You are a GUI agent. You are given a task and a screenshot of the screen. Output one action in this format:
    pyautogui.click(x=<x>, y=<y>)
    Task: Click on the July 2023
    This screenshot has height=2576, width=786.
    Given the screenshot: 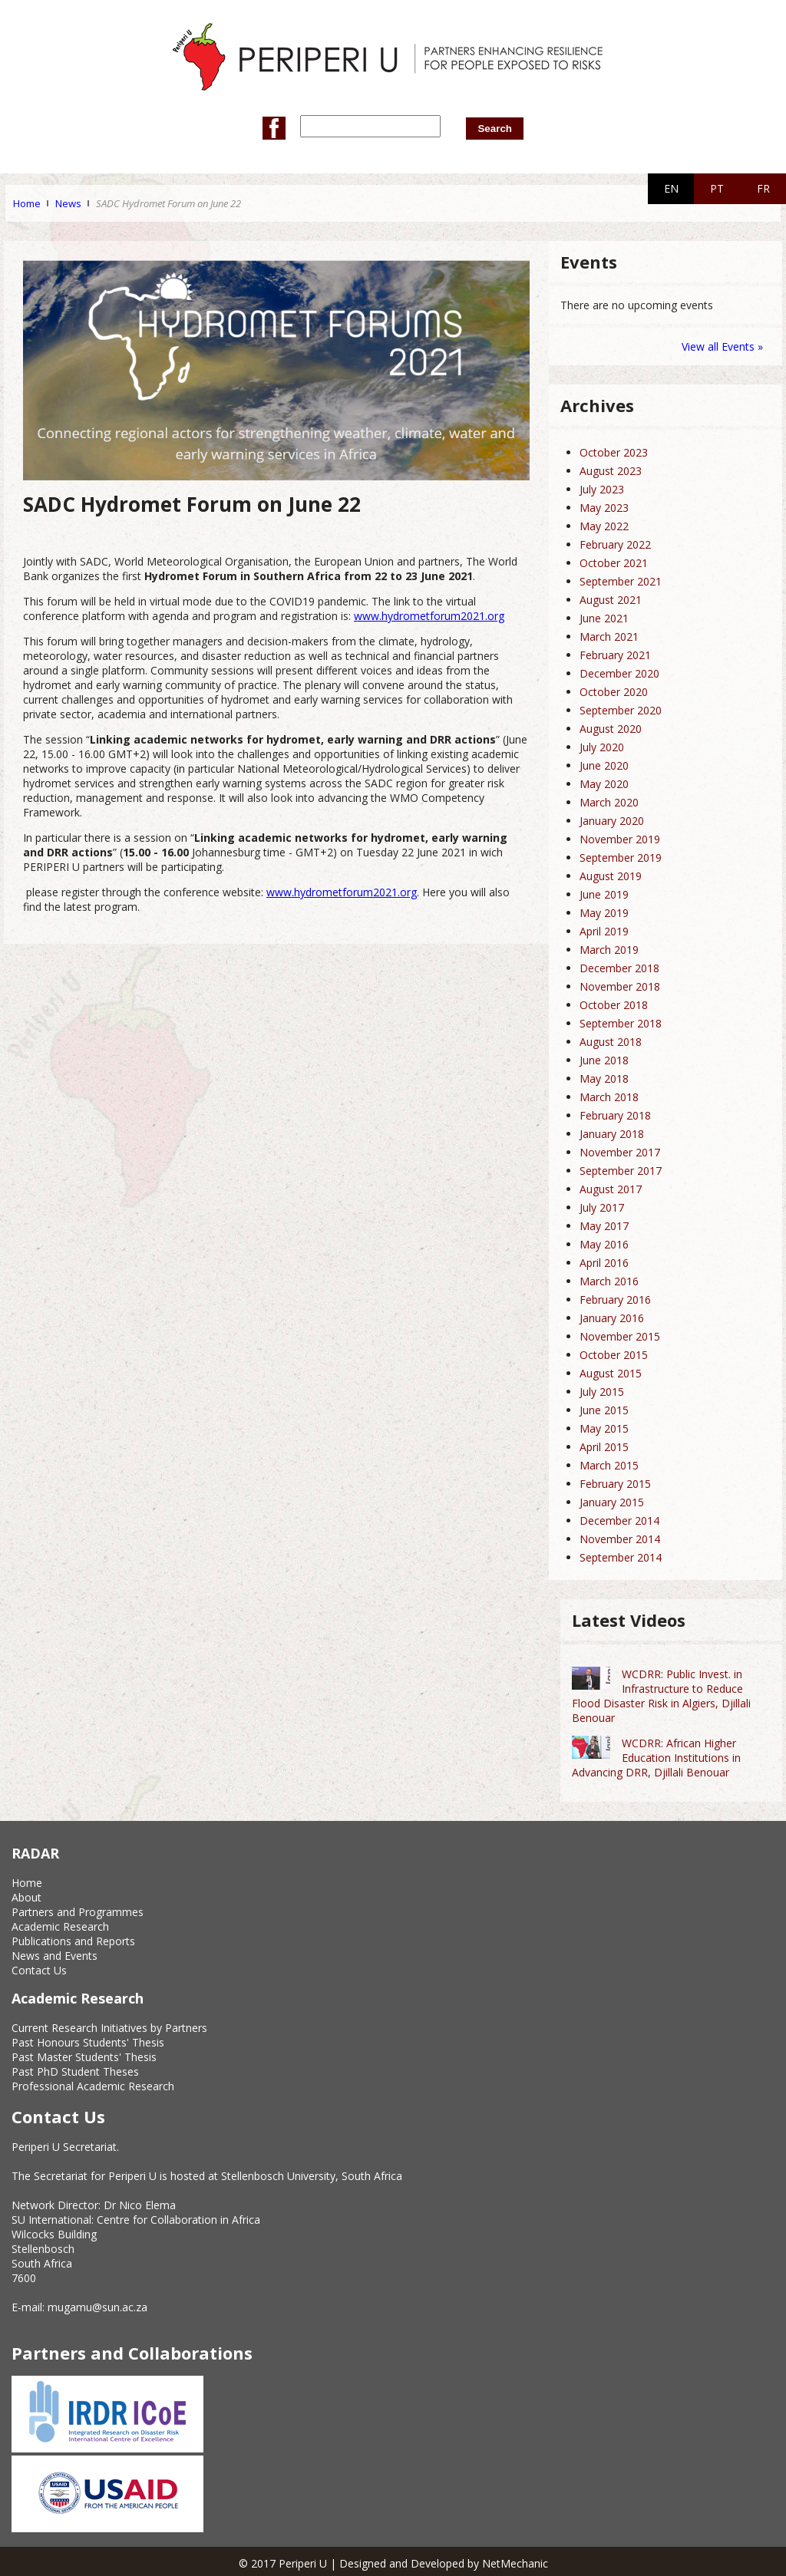 What is the action you would take?
    pyautogui.click(x=602, y=486)
    